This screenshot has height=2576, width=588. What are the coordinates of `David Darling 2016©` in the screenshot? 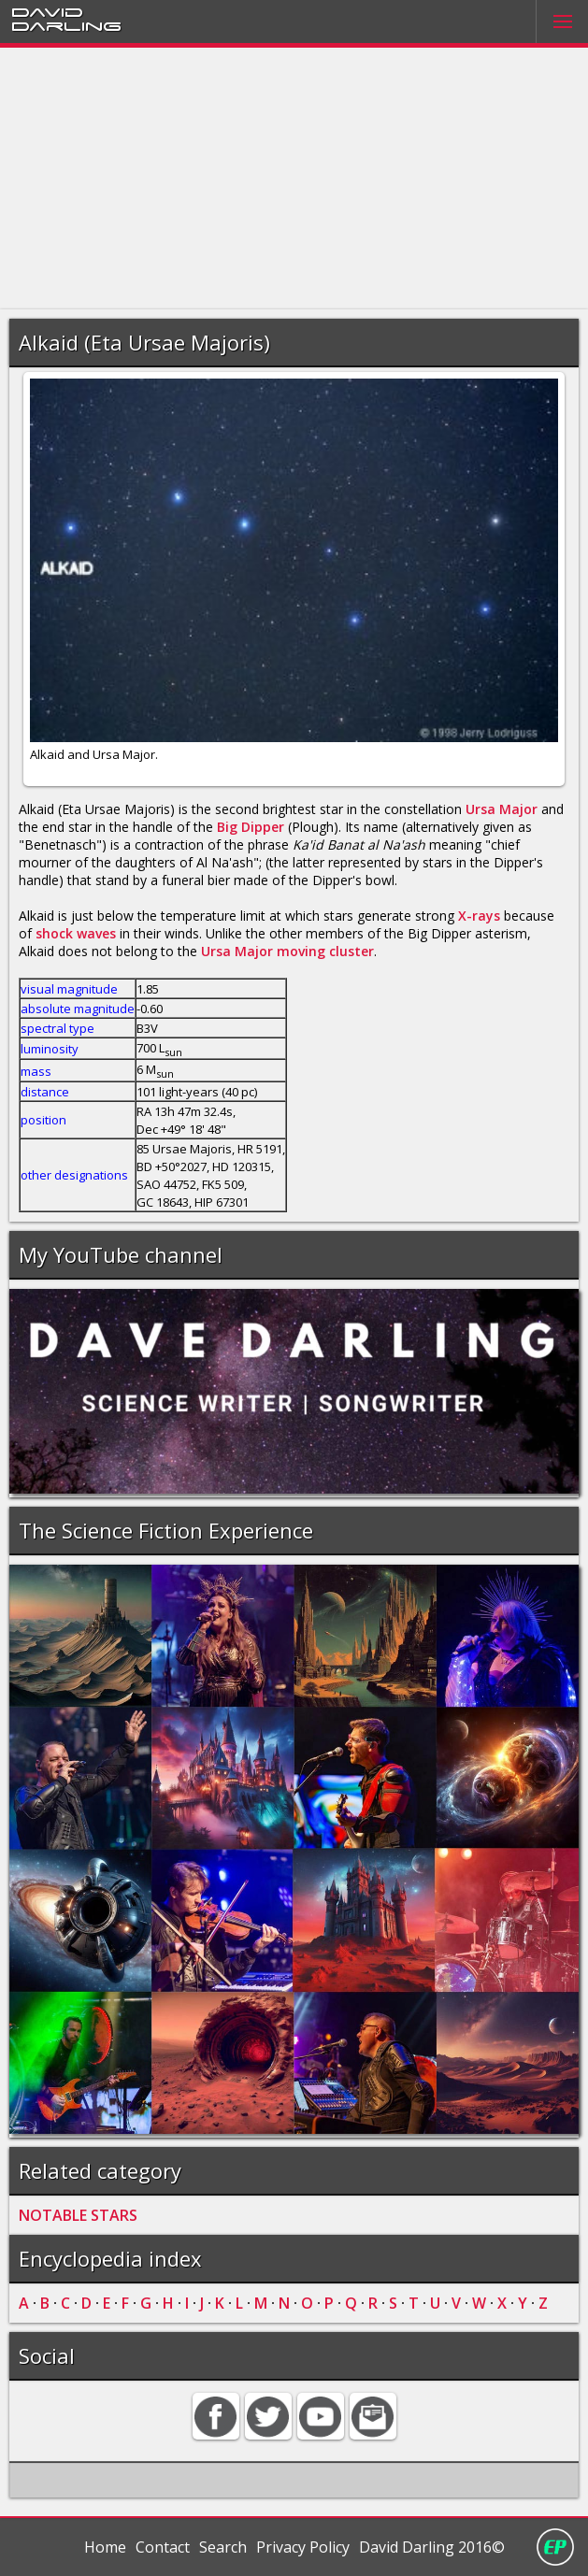 It's located at (432, 2547).